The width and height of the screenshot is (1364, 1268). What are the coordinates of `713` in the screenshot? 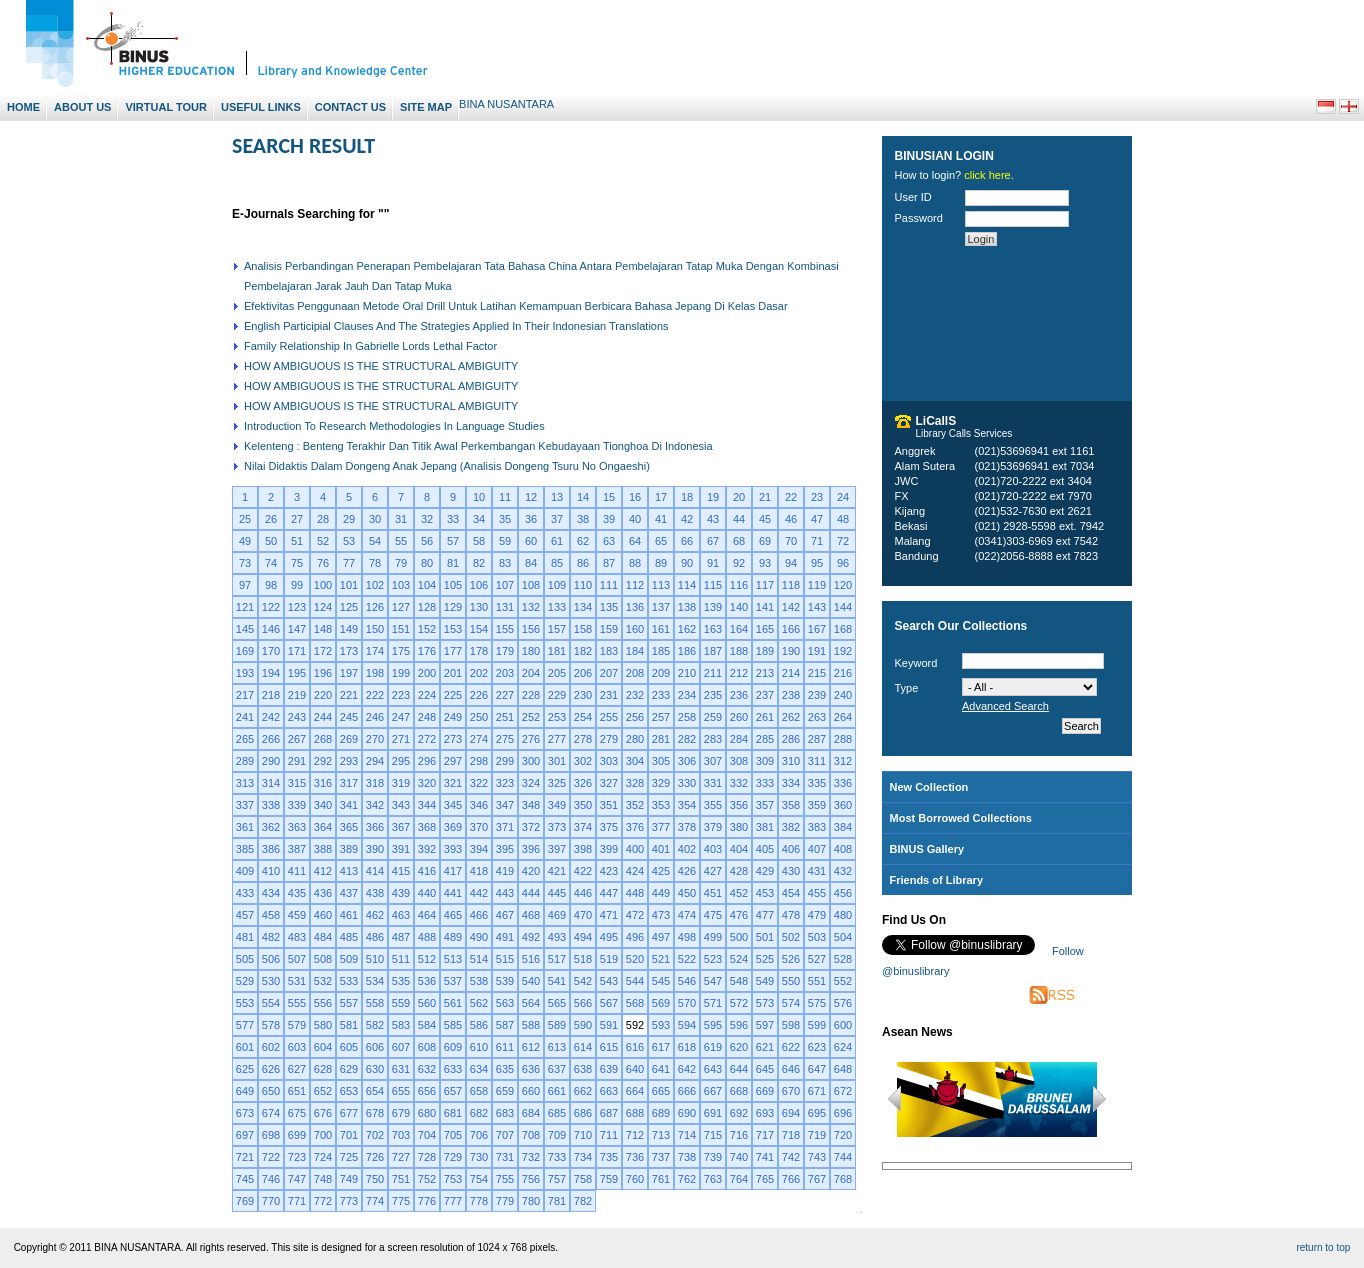 It's located at (661, 1135).